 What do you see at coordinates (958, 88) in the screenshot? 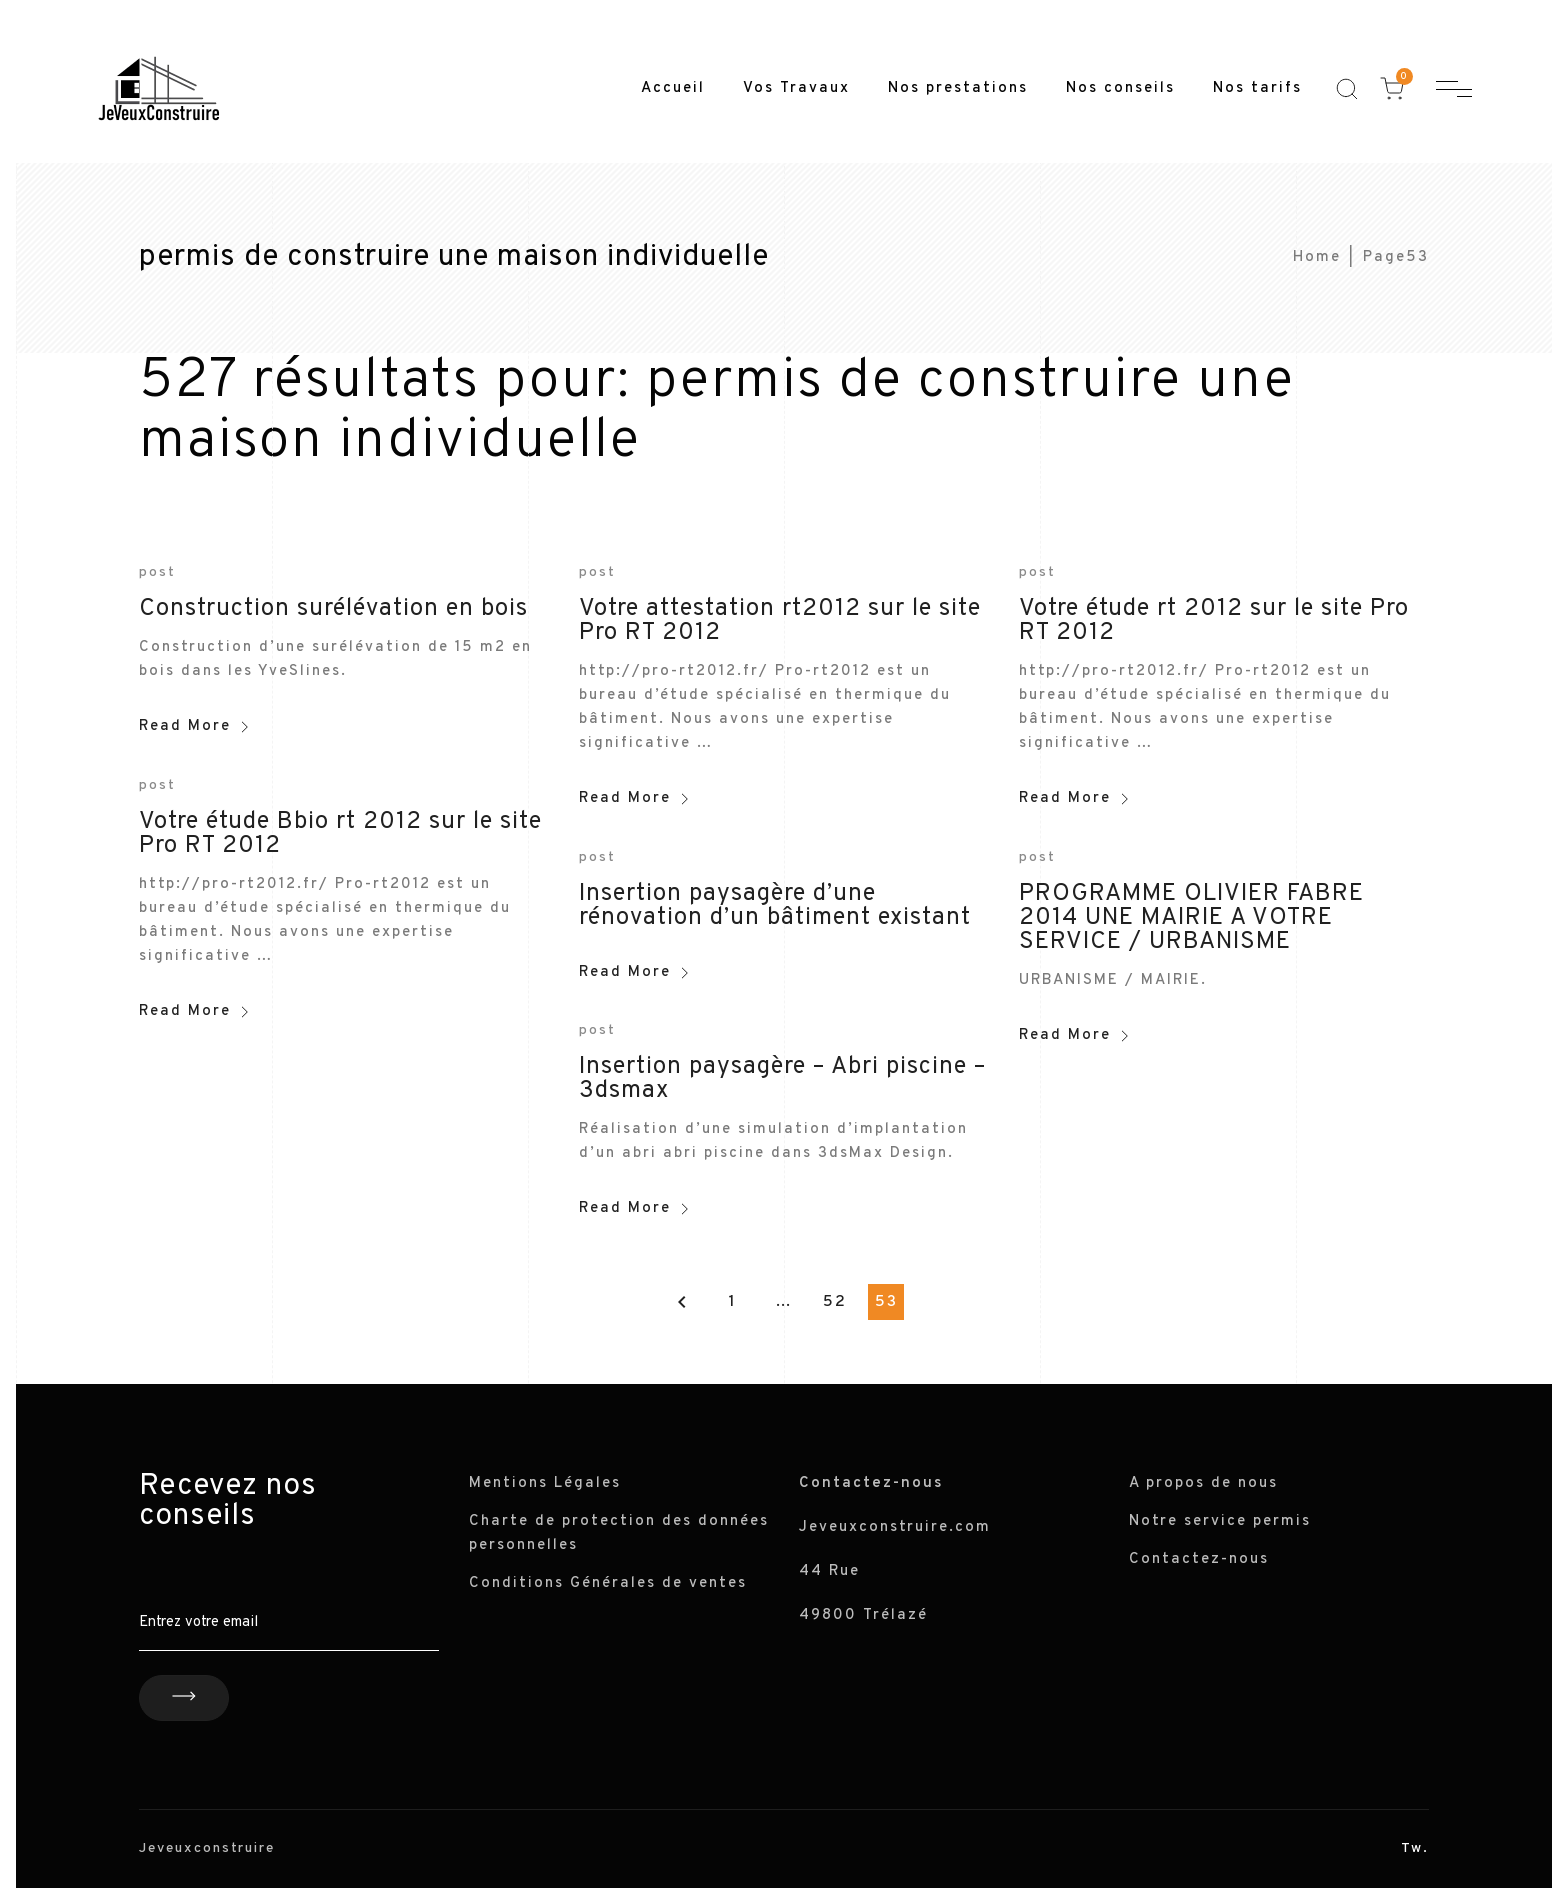
I see `Nos prestations` at bounding box center [958, 88].